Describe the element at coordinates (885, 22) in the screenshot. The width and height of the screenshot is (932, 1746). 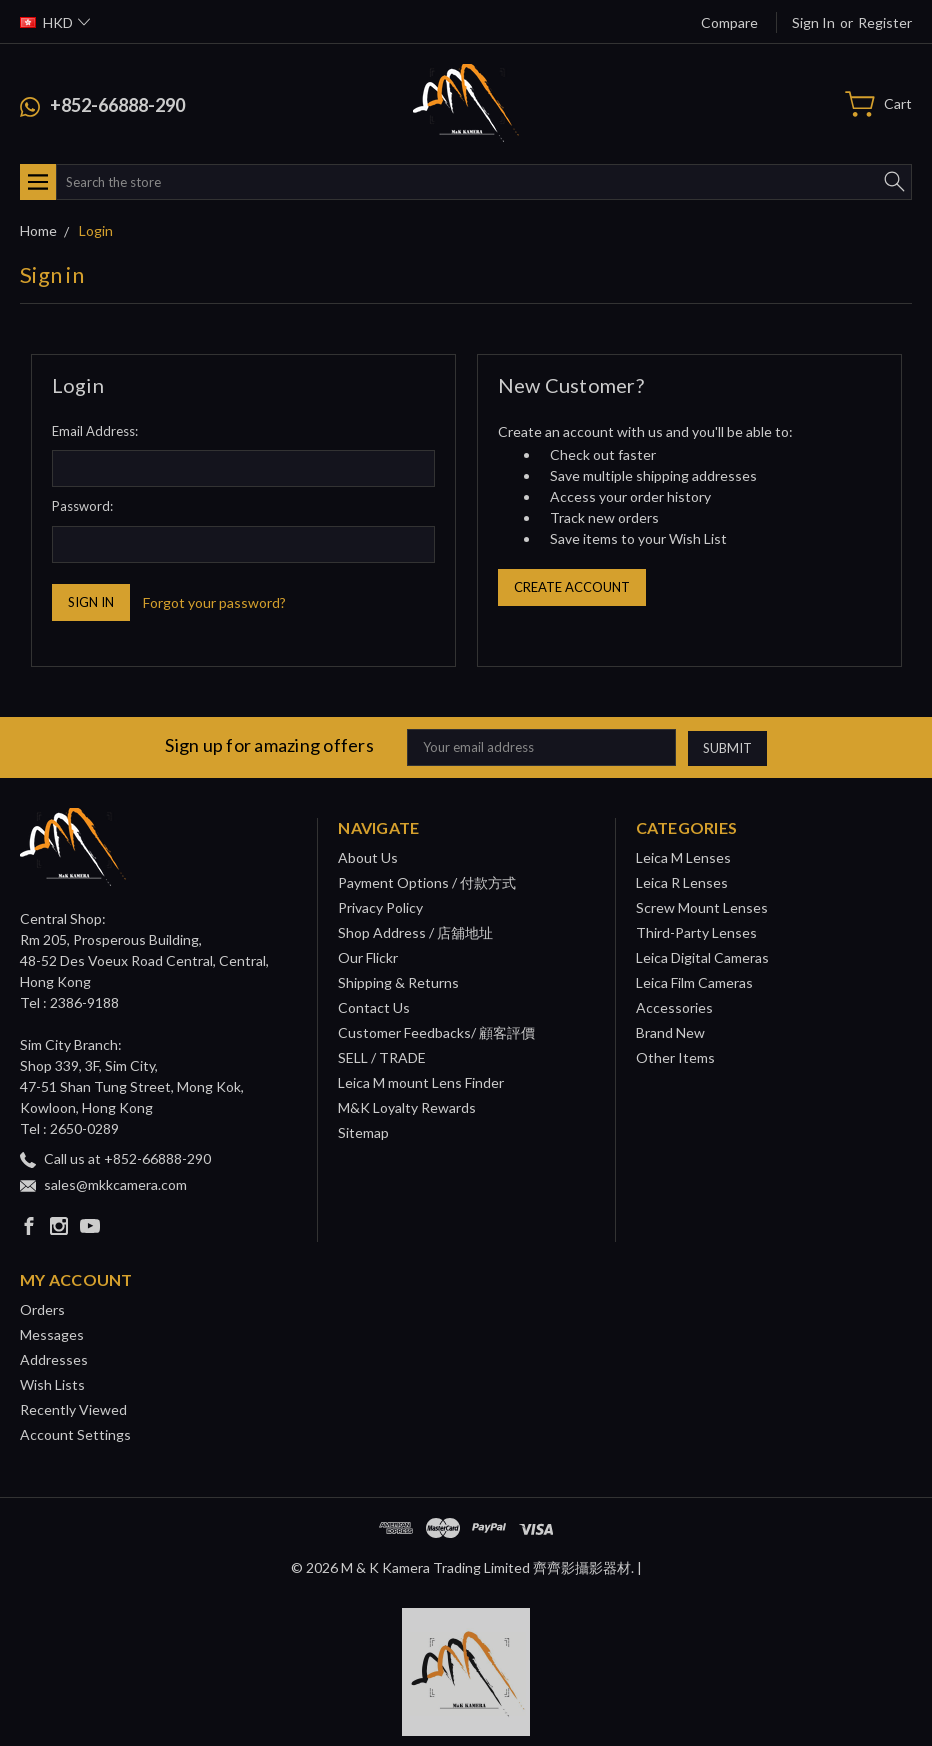
I see `Register` at that location.